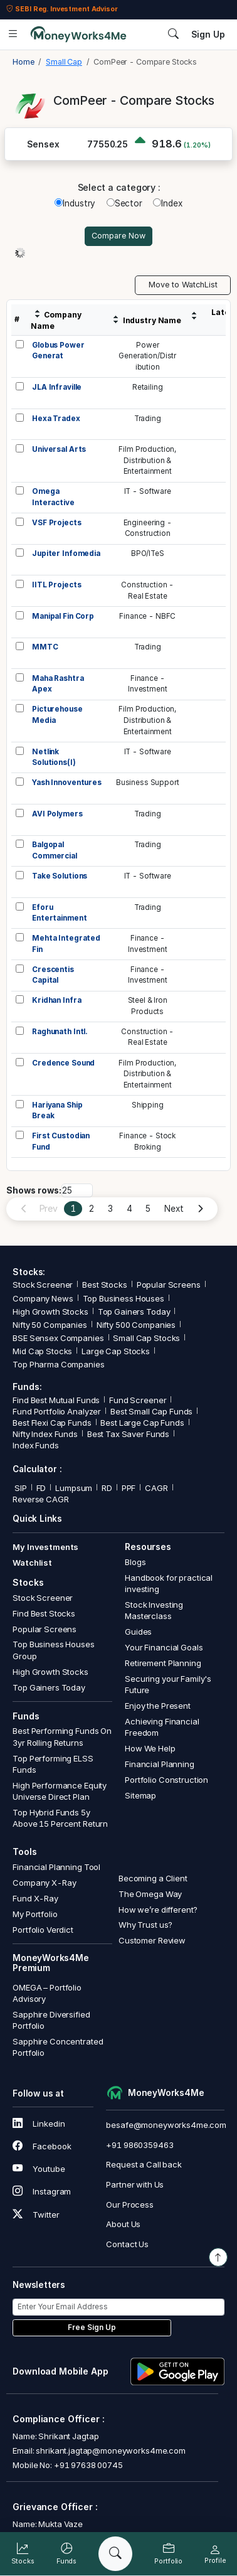  What do you see at coordinates (59, 449) in the screenshot?
I see `Universal Arts` at bounding box center [59, 449].